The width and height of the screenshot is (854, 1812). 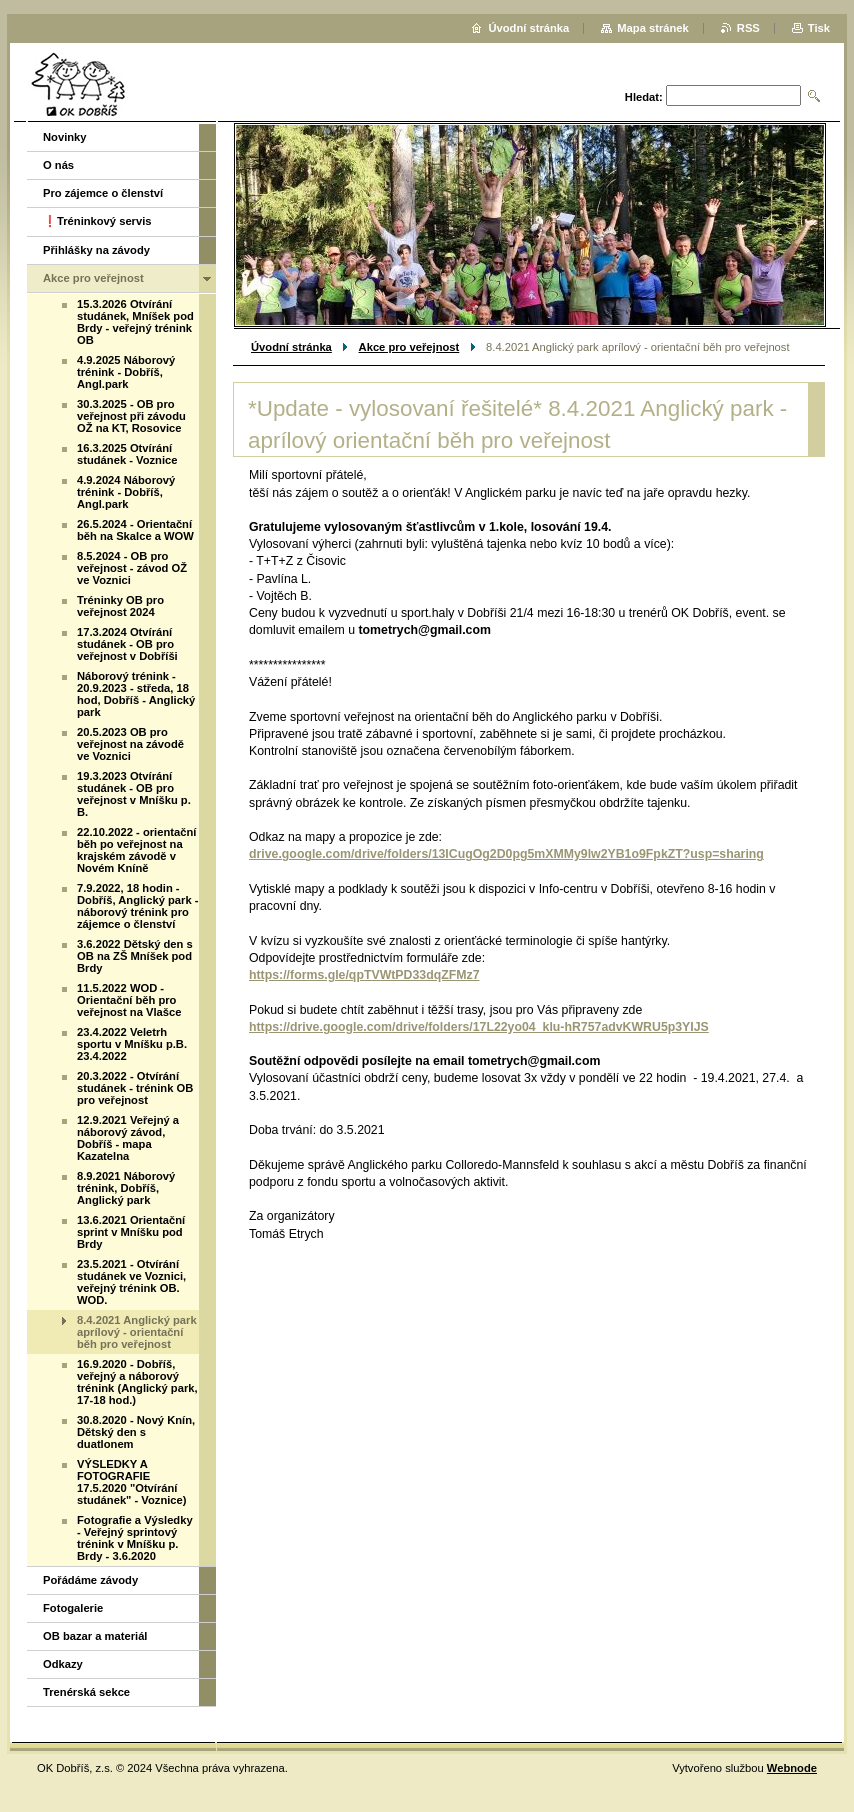 What do you see at coordinates (129, 1000) in the screenshot?
I see `11.5.2022 WOD - Orientační běh pro veřejnost na Vlašce` at bounding box center [129, 1000].